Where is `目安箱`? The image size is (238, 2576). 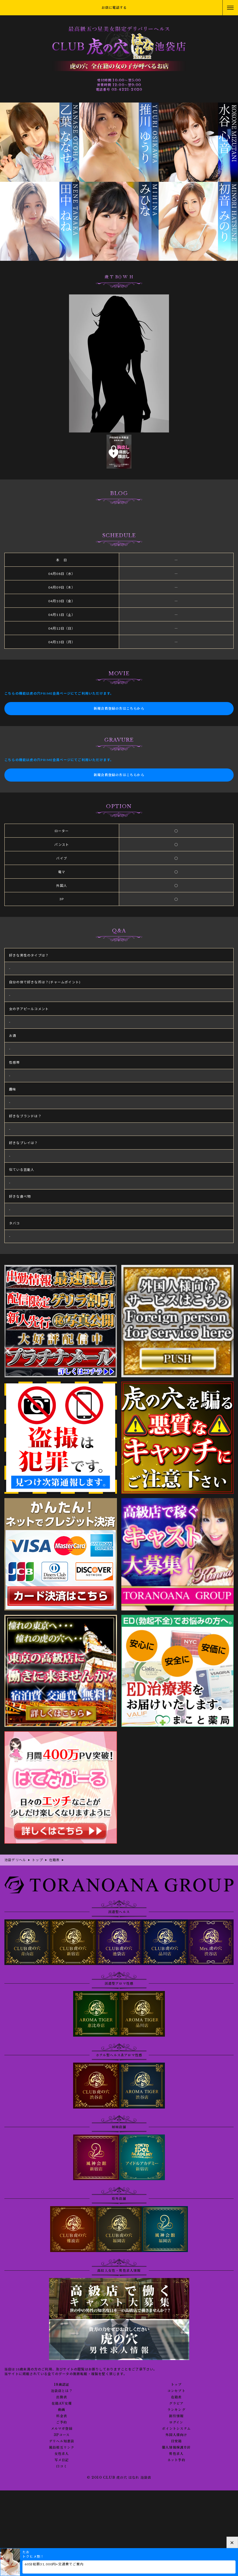
目安箱 is located at coordinates (176, 2441).